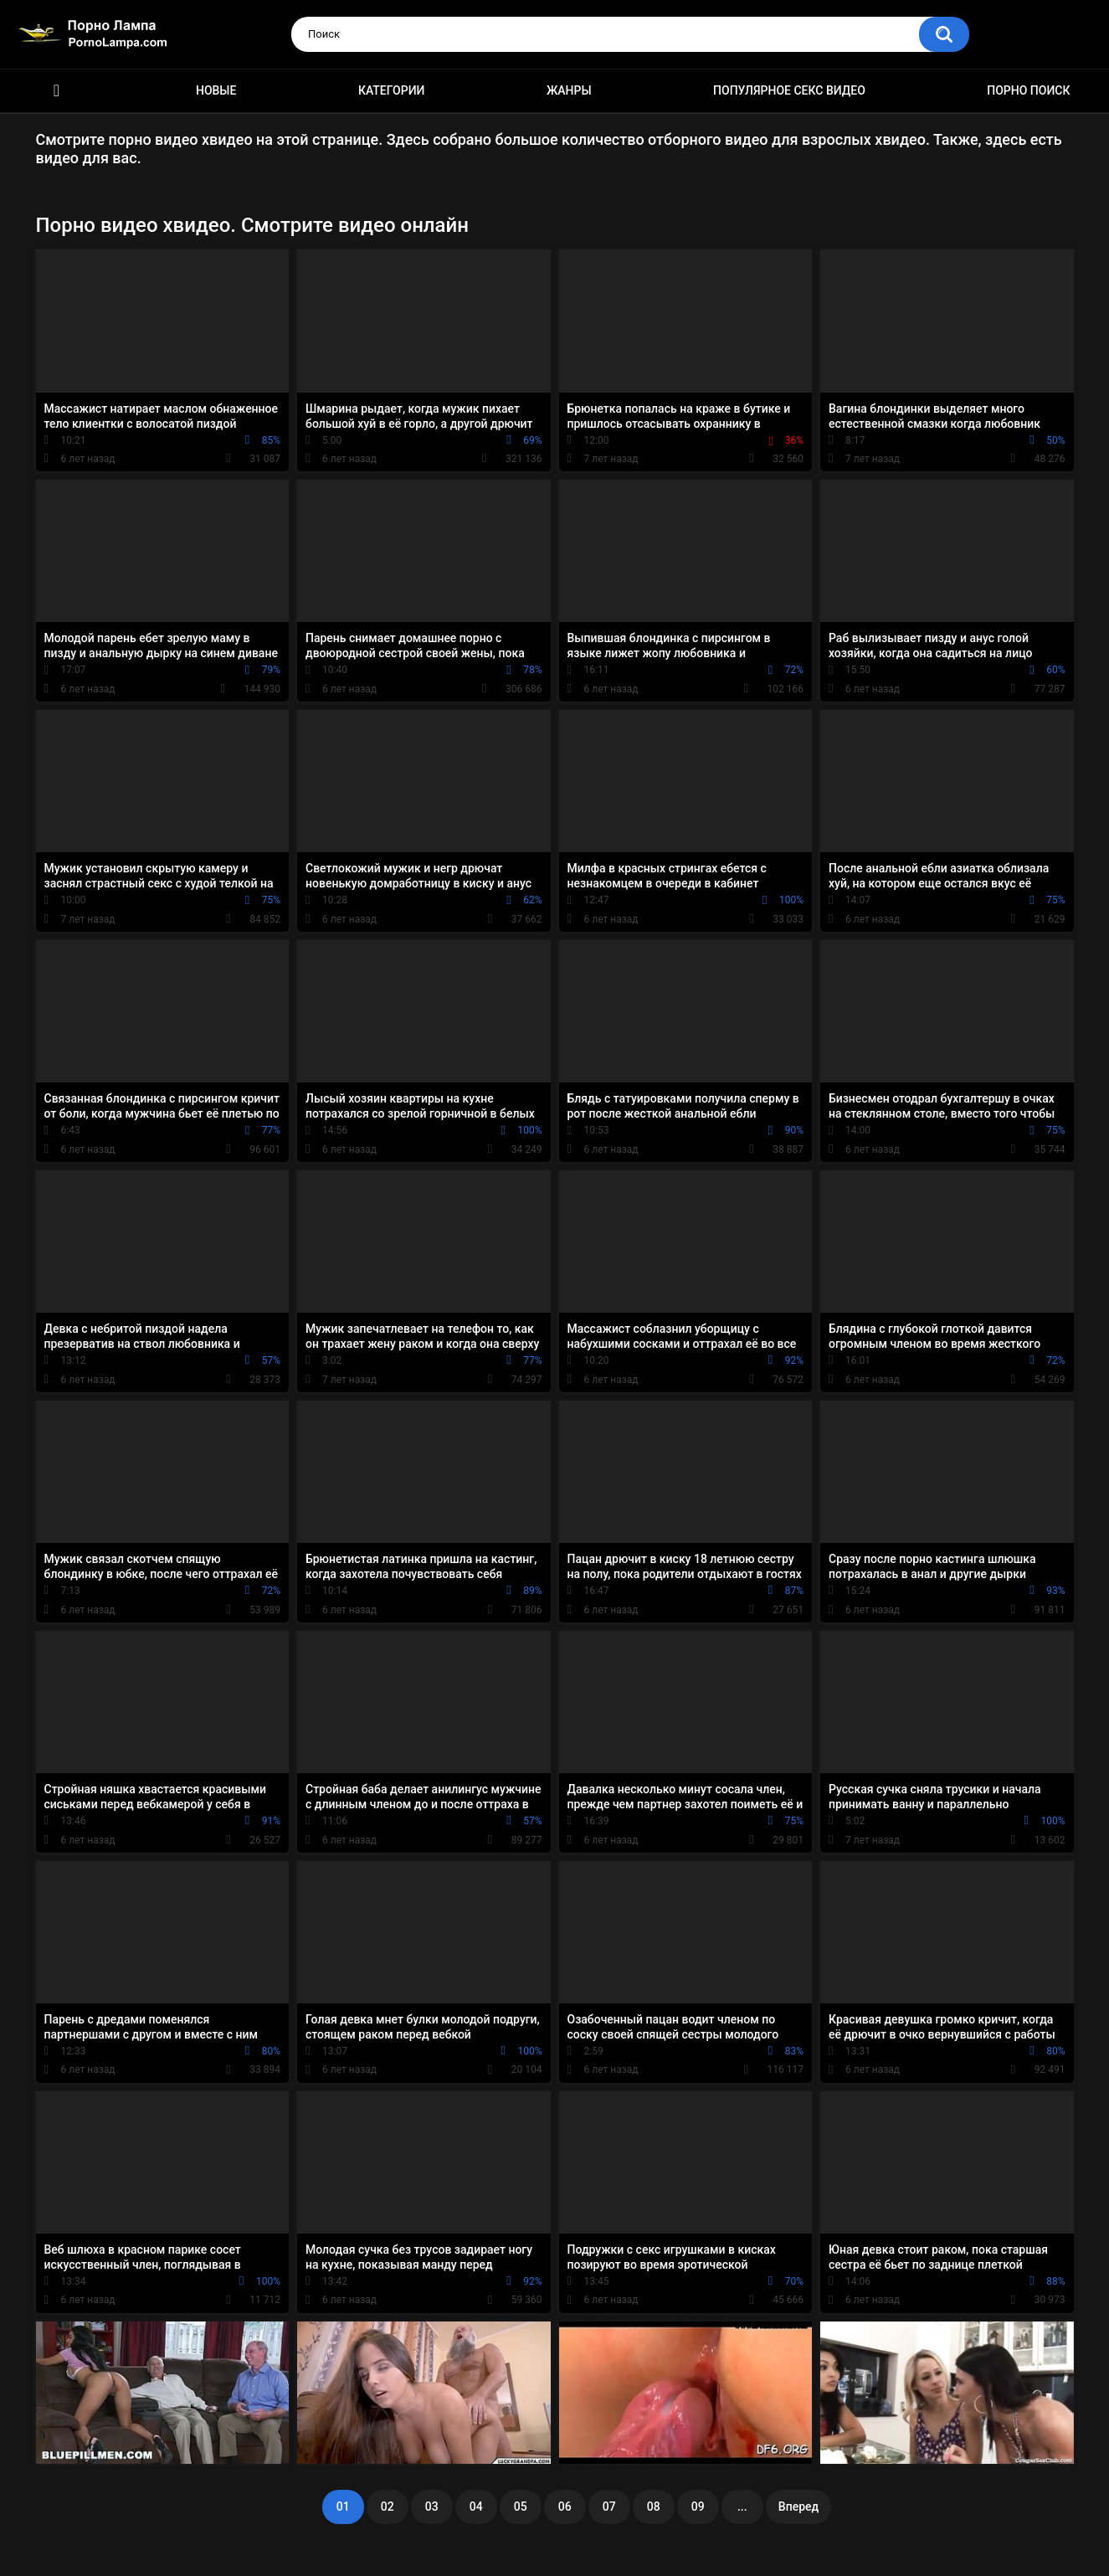  Describe the element at coordinates (391, 90) in the screenshot. I see `Категории` at that location.